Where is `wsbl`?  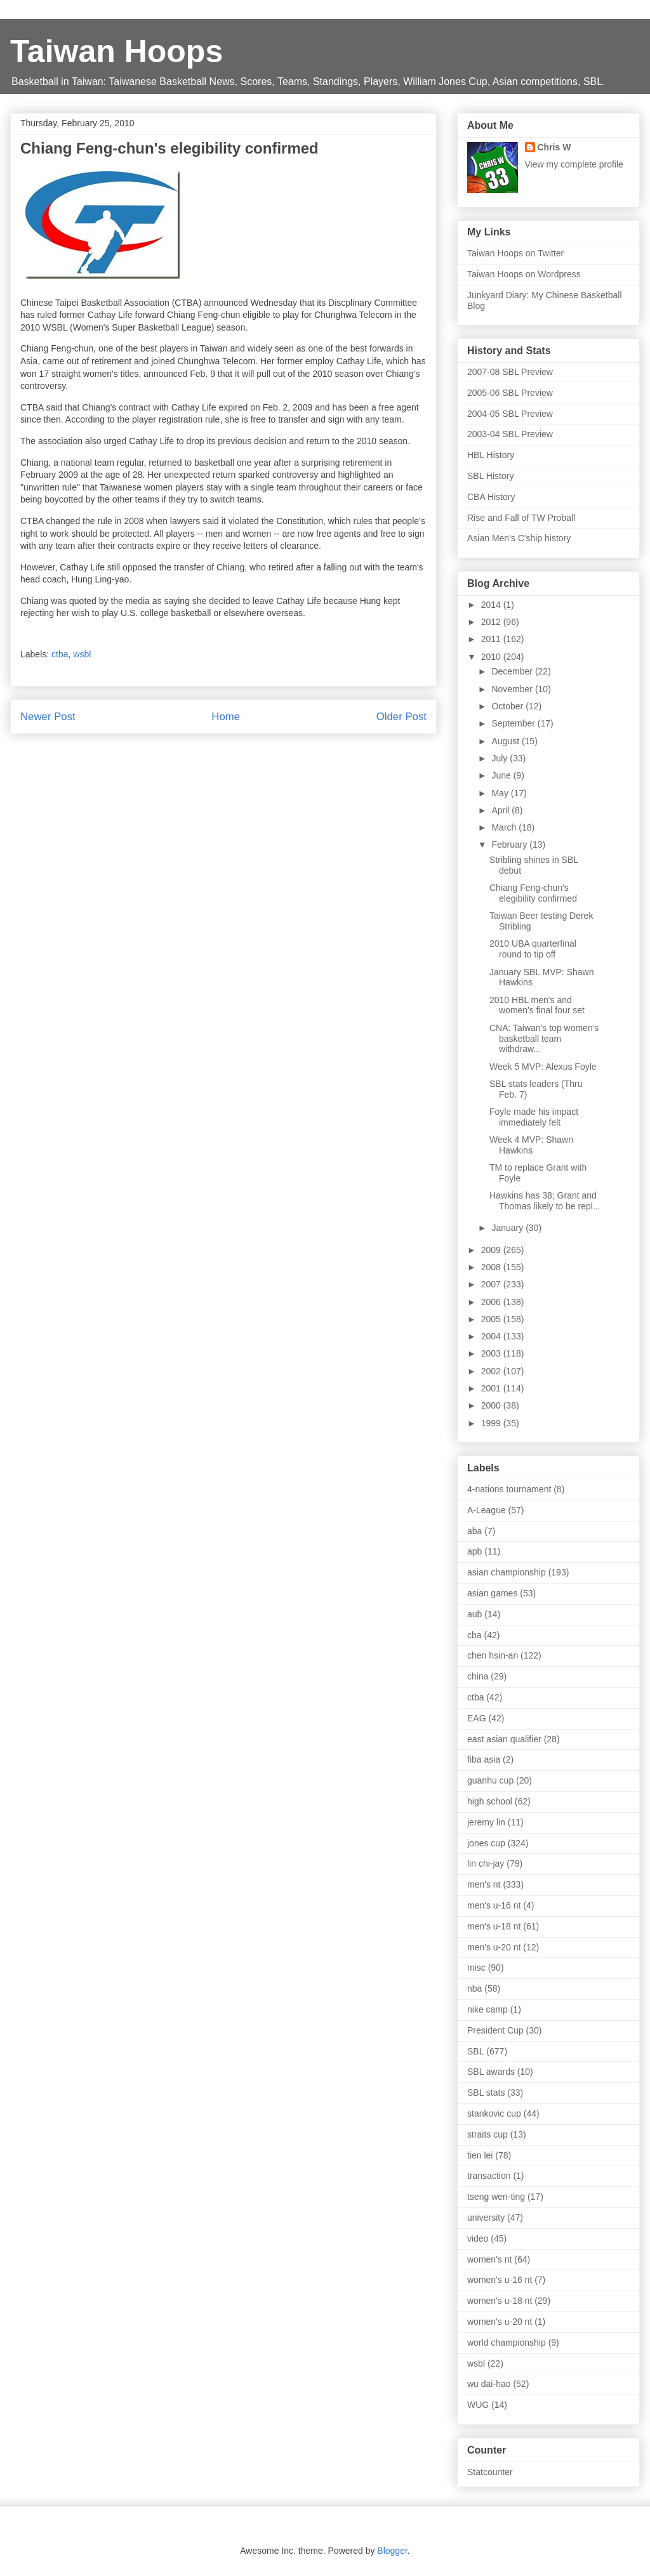 wsbl is located at coordinates (82, 654).